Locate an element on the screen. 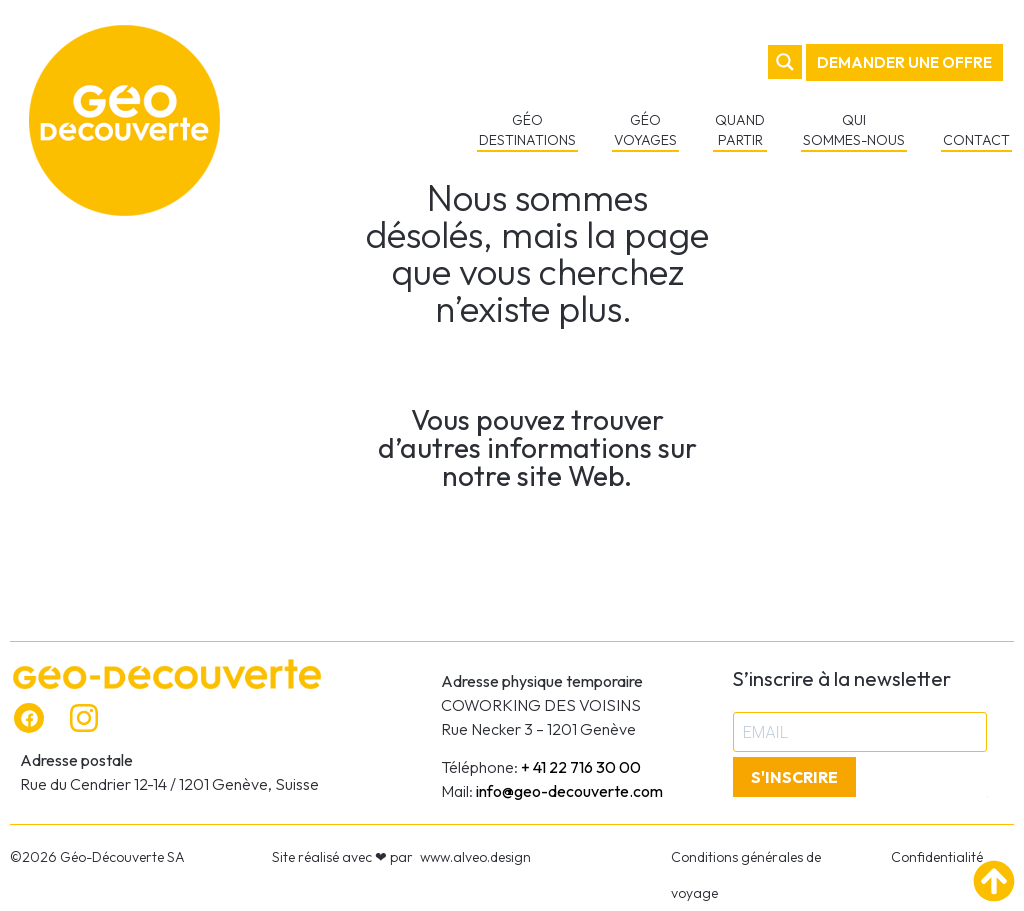 Image resolution: width=1024 pixels, height=911 pixels. + 41 22 716 30 00 is located at coordinates (581, 767).